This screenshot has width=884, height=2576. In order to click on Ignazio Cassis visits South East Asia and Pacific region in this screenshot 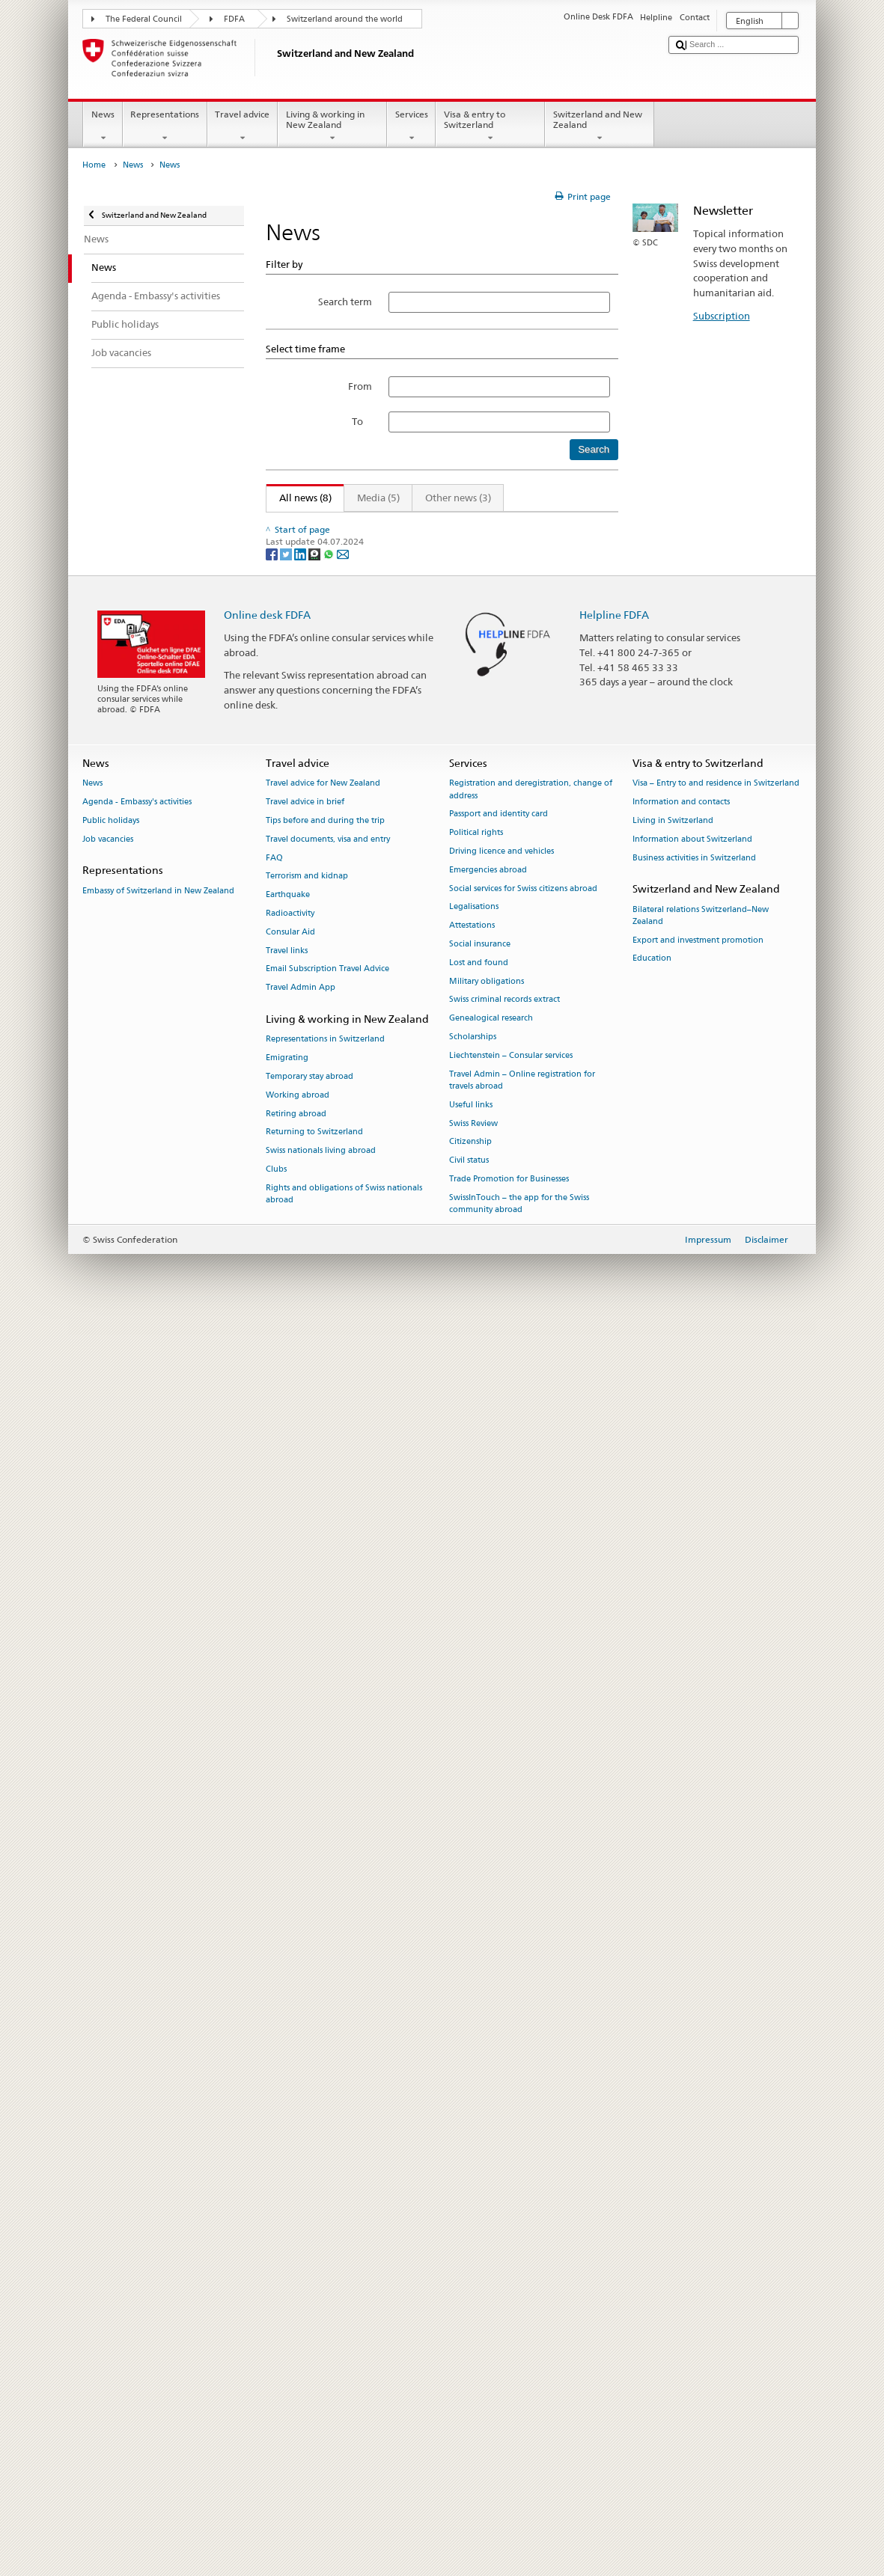, I will do `click(398, 649)`.